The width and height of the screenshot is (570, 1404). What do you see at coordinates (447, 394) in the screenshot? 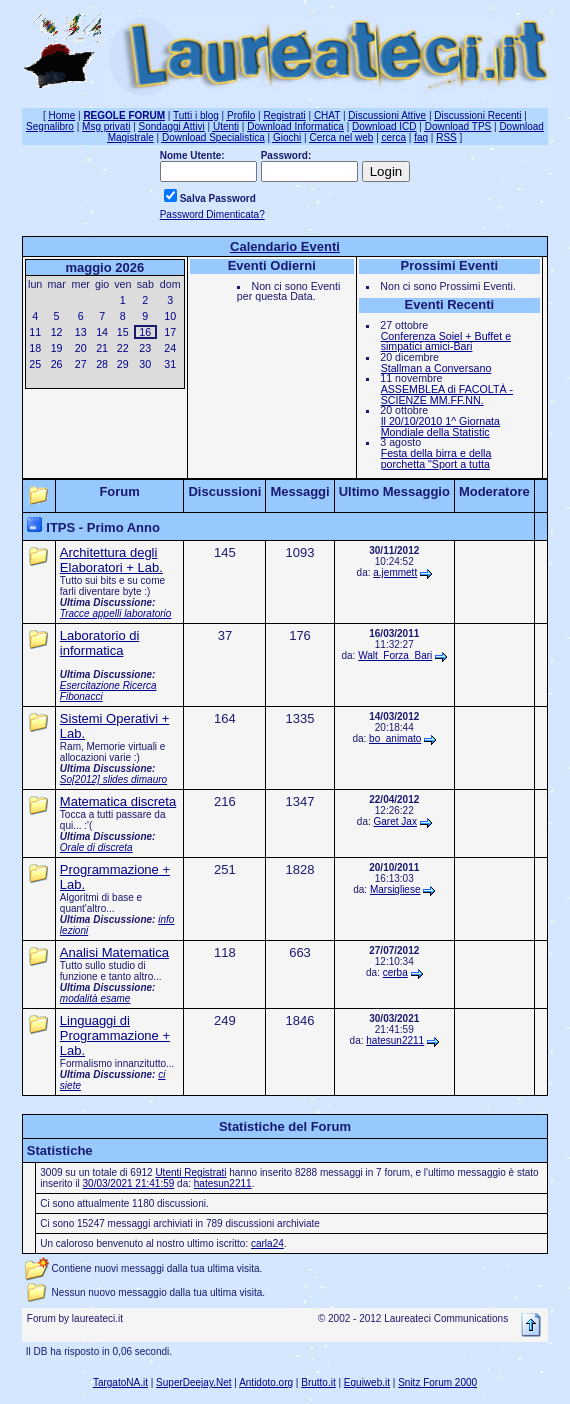
I see `ASSEMBLEA di FACOLTÀ - SCIENZE MM.FF.NN.` at bounding box center [447, 394].